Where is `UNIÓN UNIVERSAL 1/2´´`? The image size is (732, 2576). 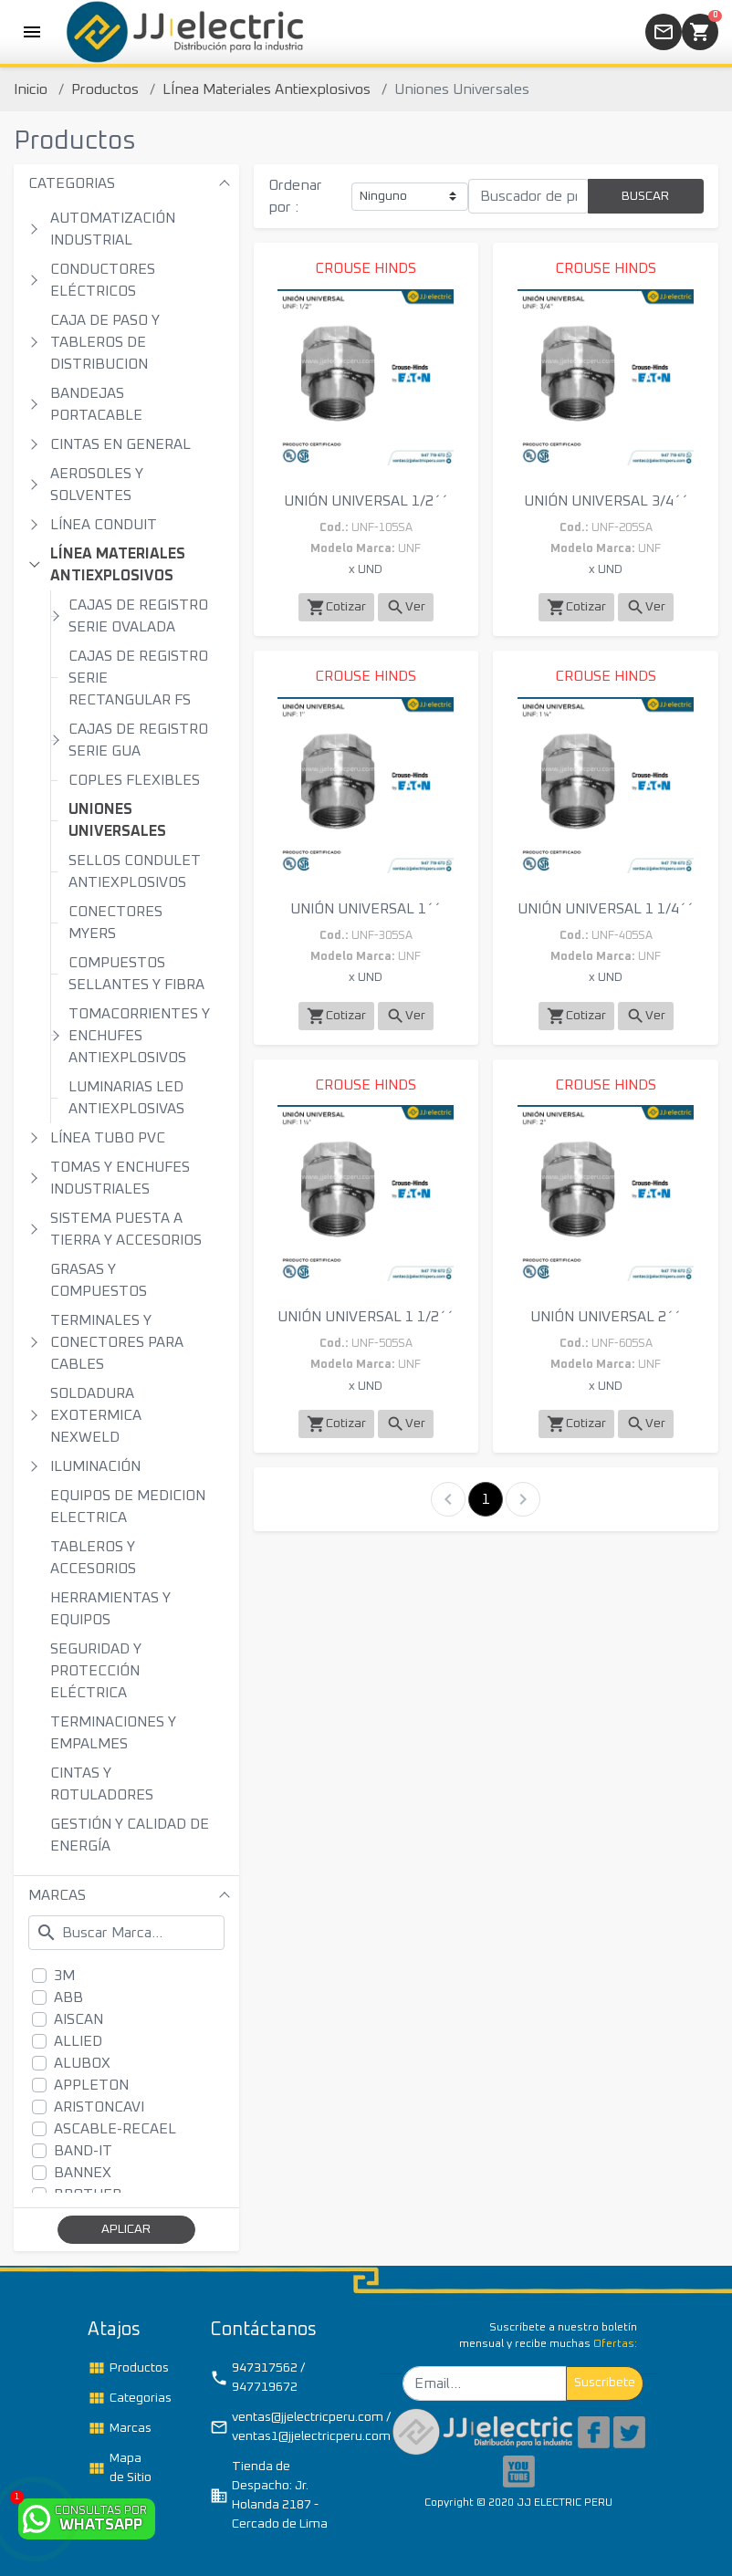
UNIÓN UNIVERSAL 1/2´´ is located at coordinates (366, 501).